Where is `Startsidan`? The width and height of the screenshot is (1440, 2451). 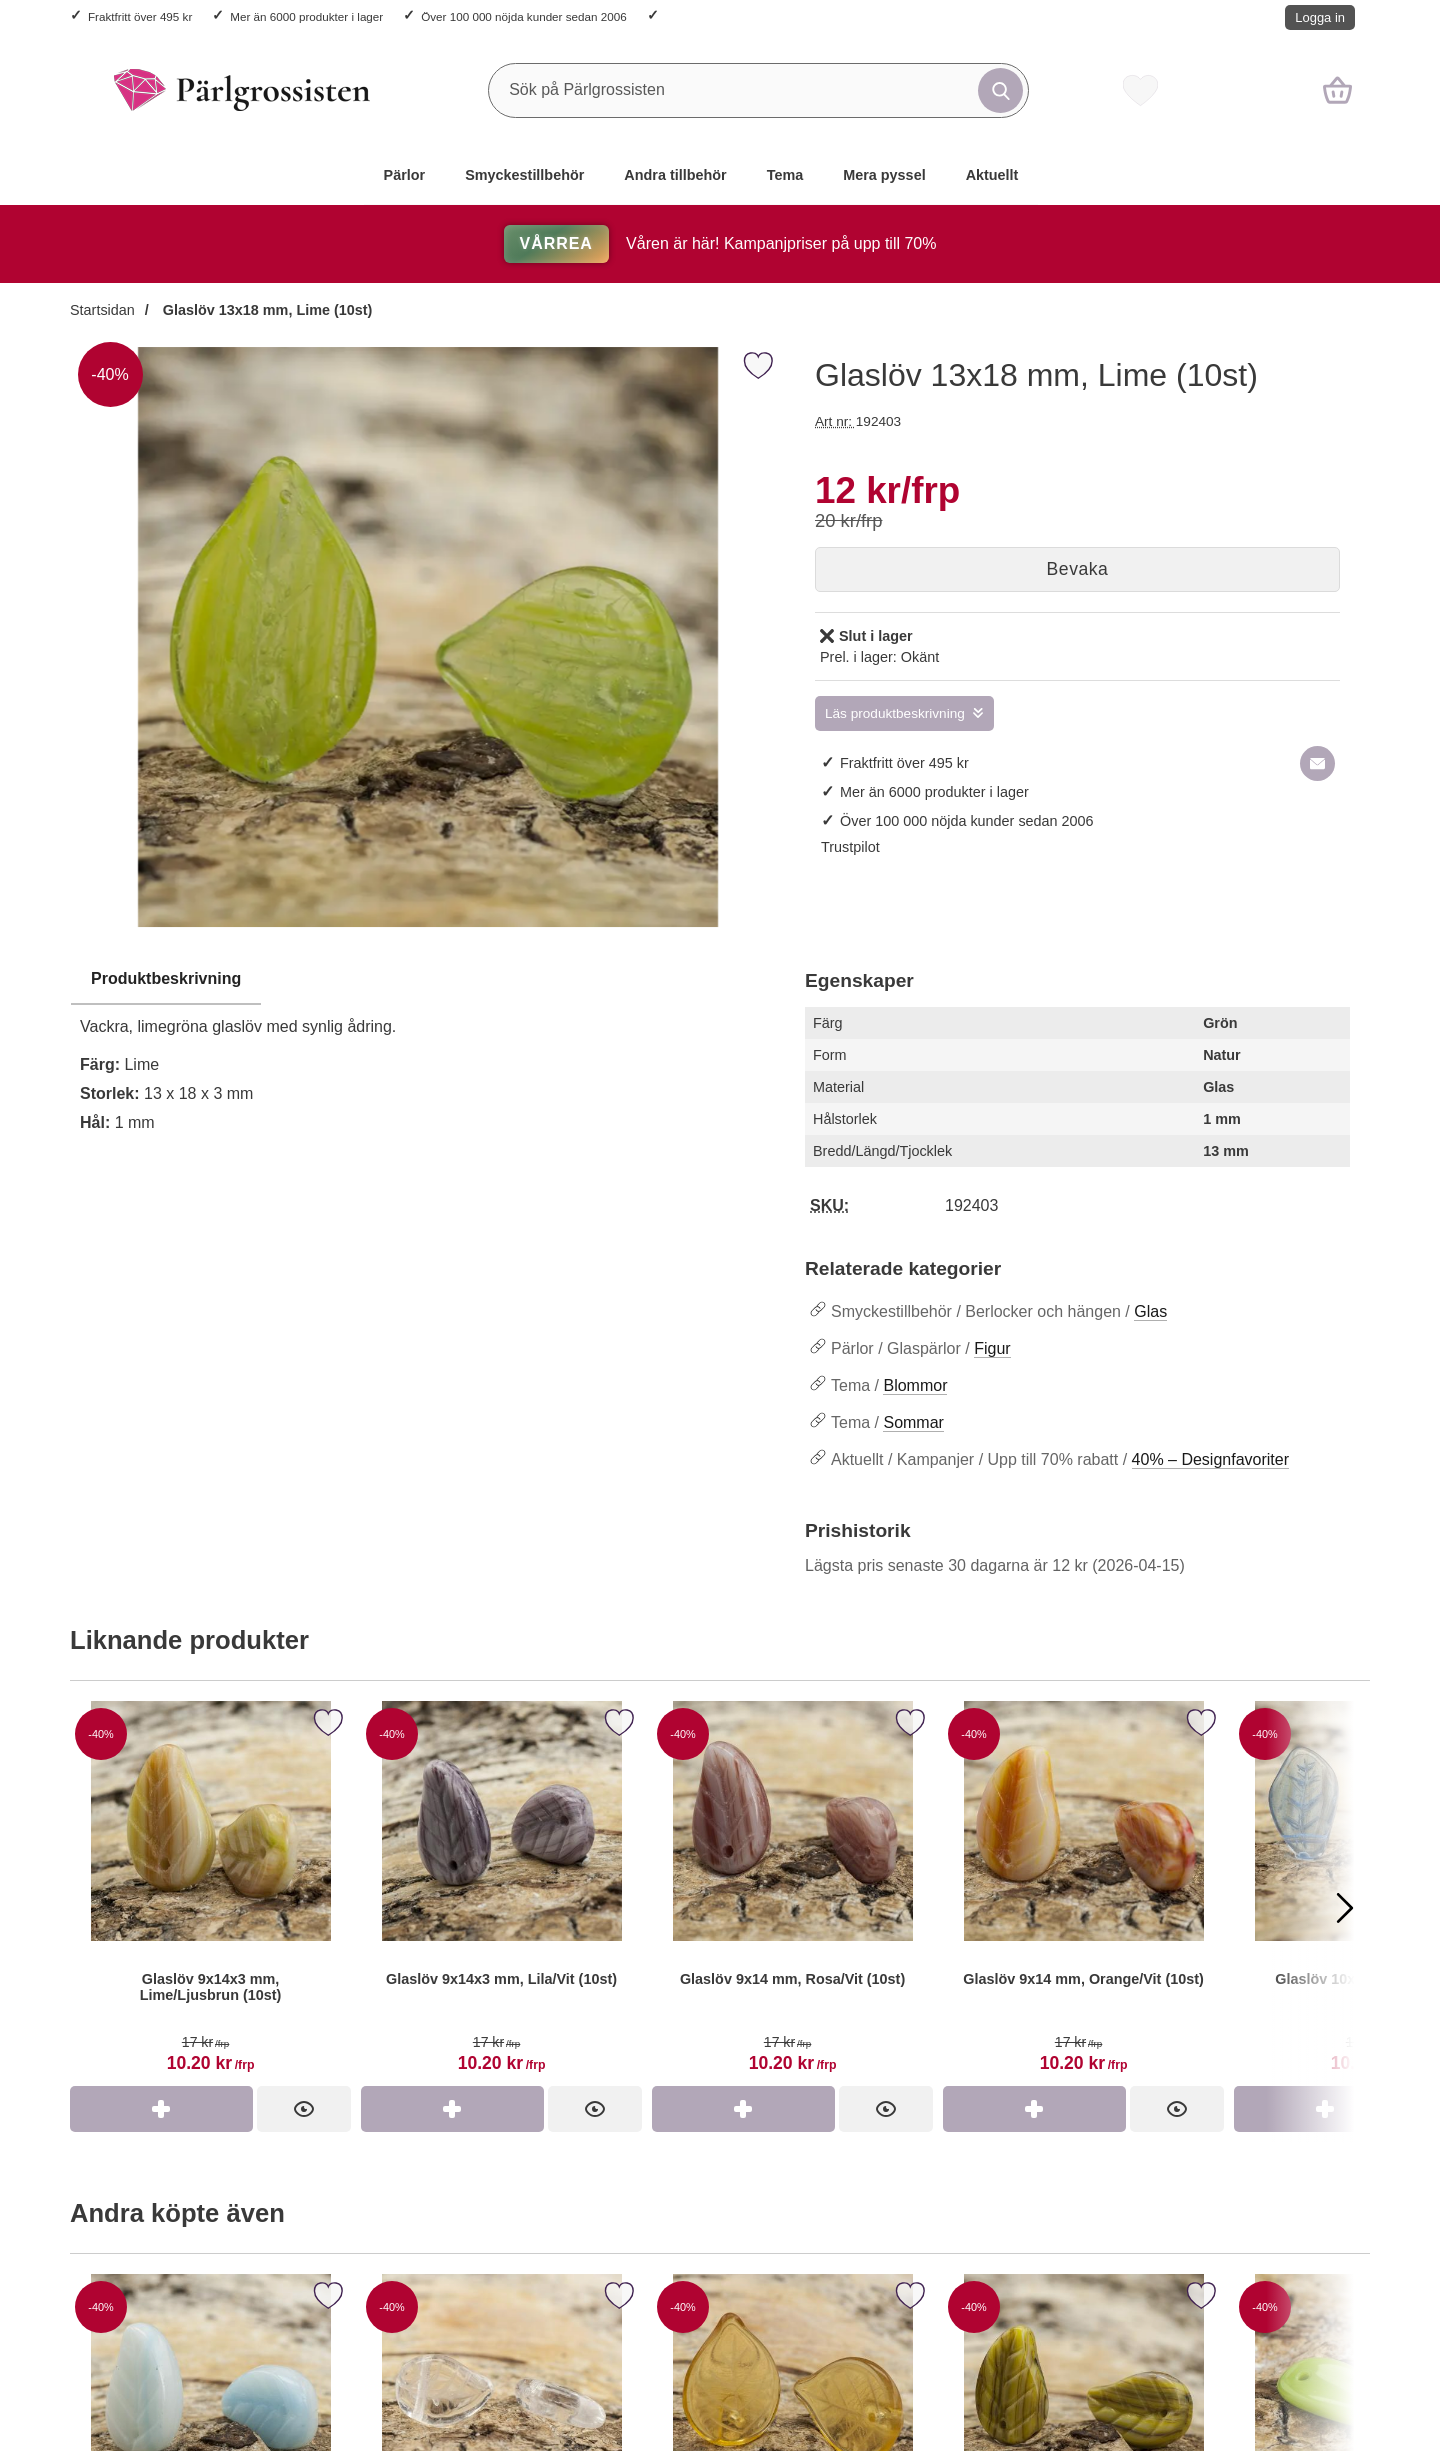 Startsidan is located at coordinates (102, 310).